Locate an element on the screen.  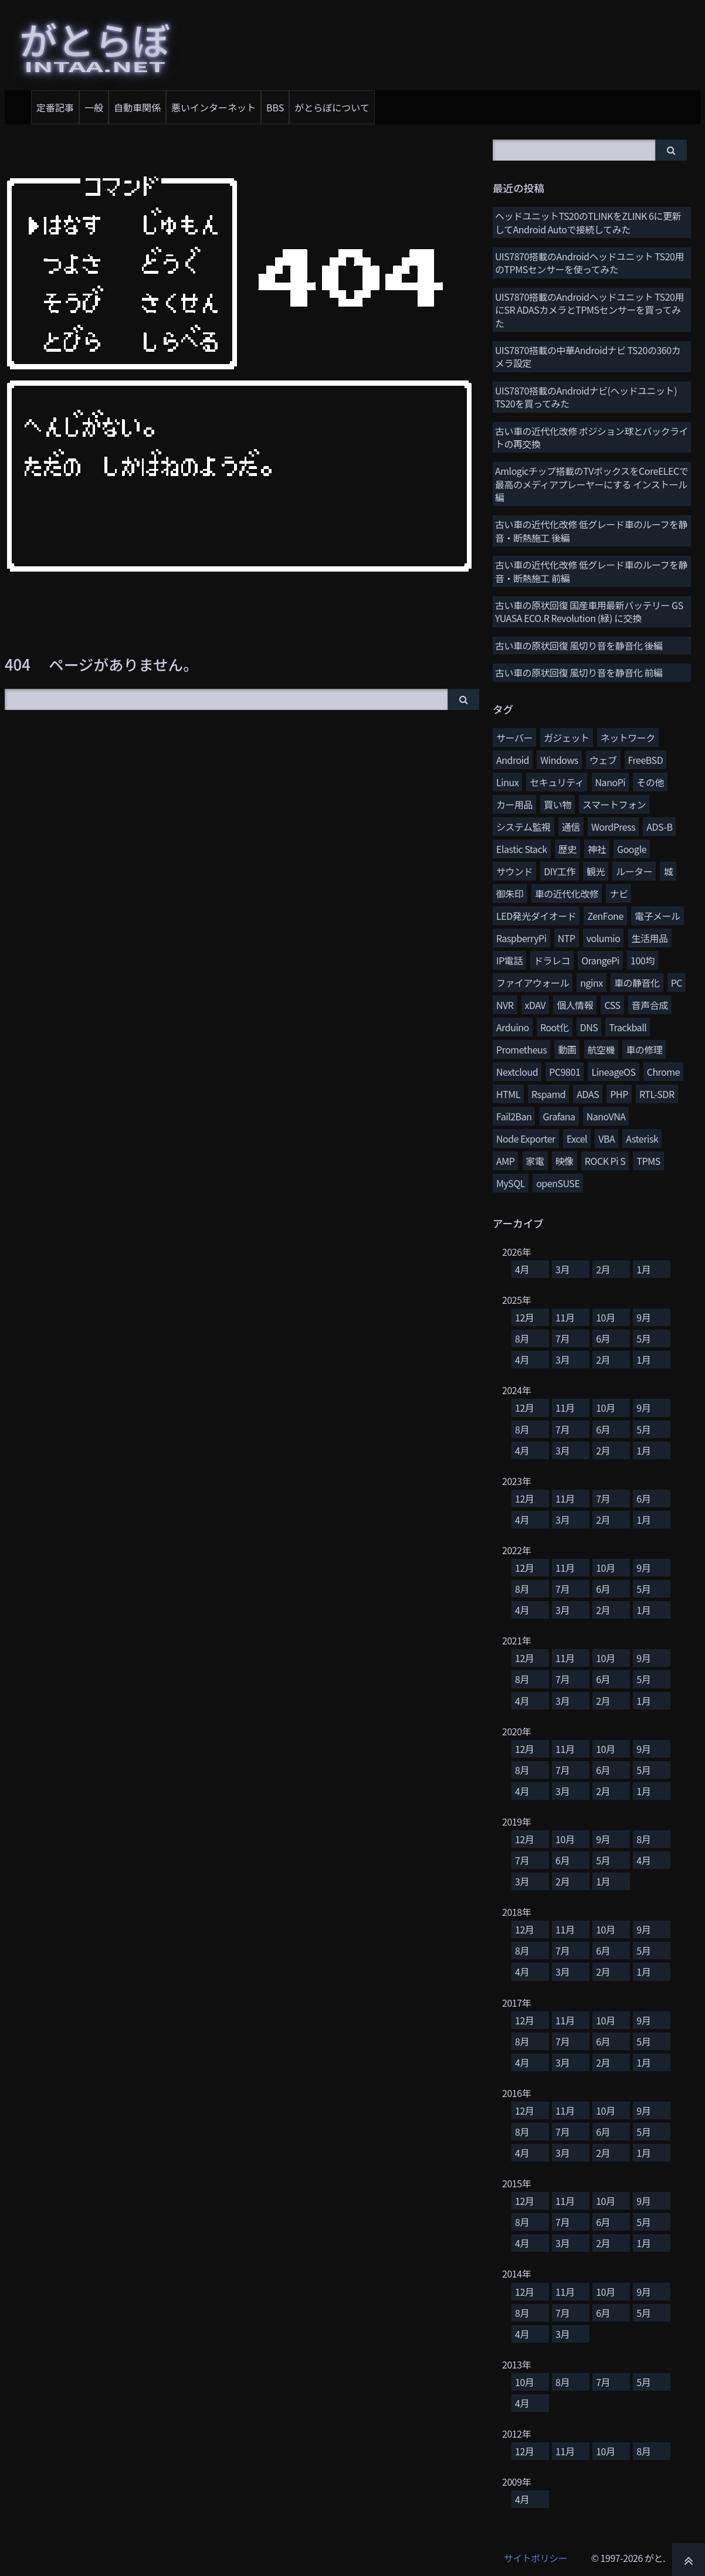
VBA [VBA (5個の項目)] is located at coordinates (606, 1138).